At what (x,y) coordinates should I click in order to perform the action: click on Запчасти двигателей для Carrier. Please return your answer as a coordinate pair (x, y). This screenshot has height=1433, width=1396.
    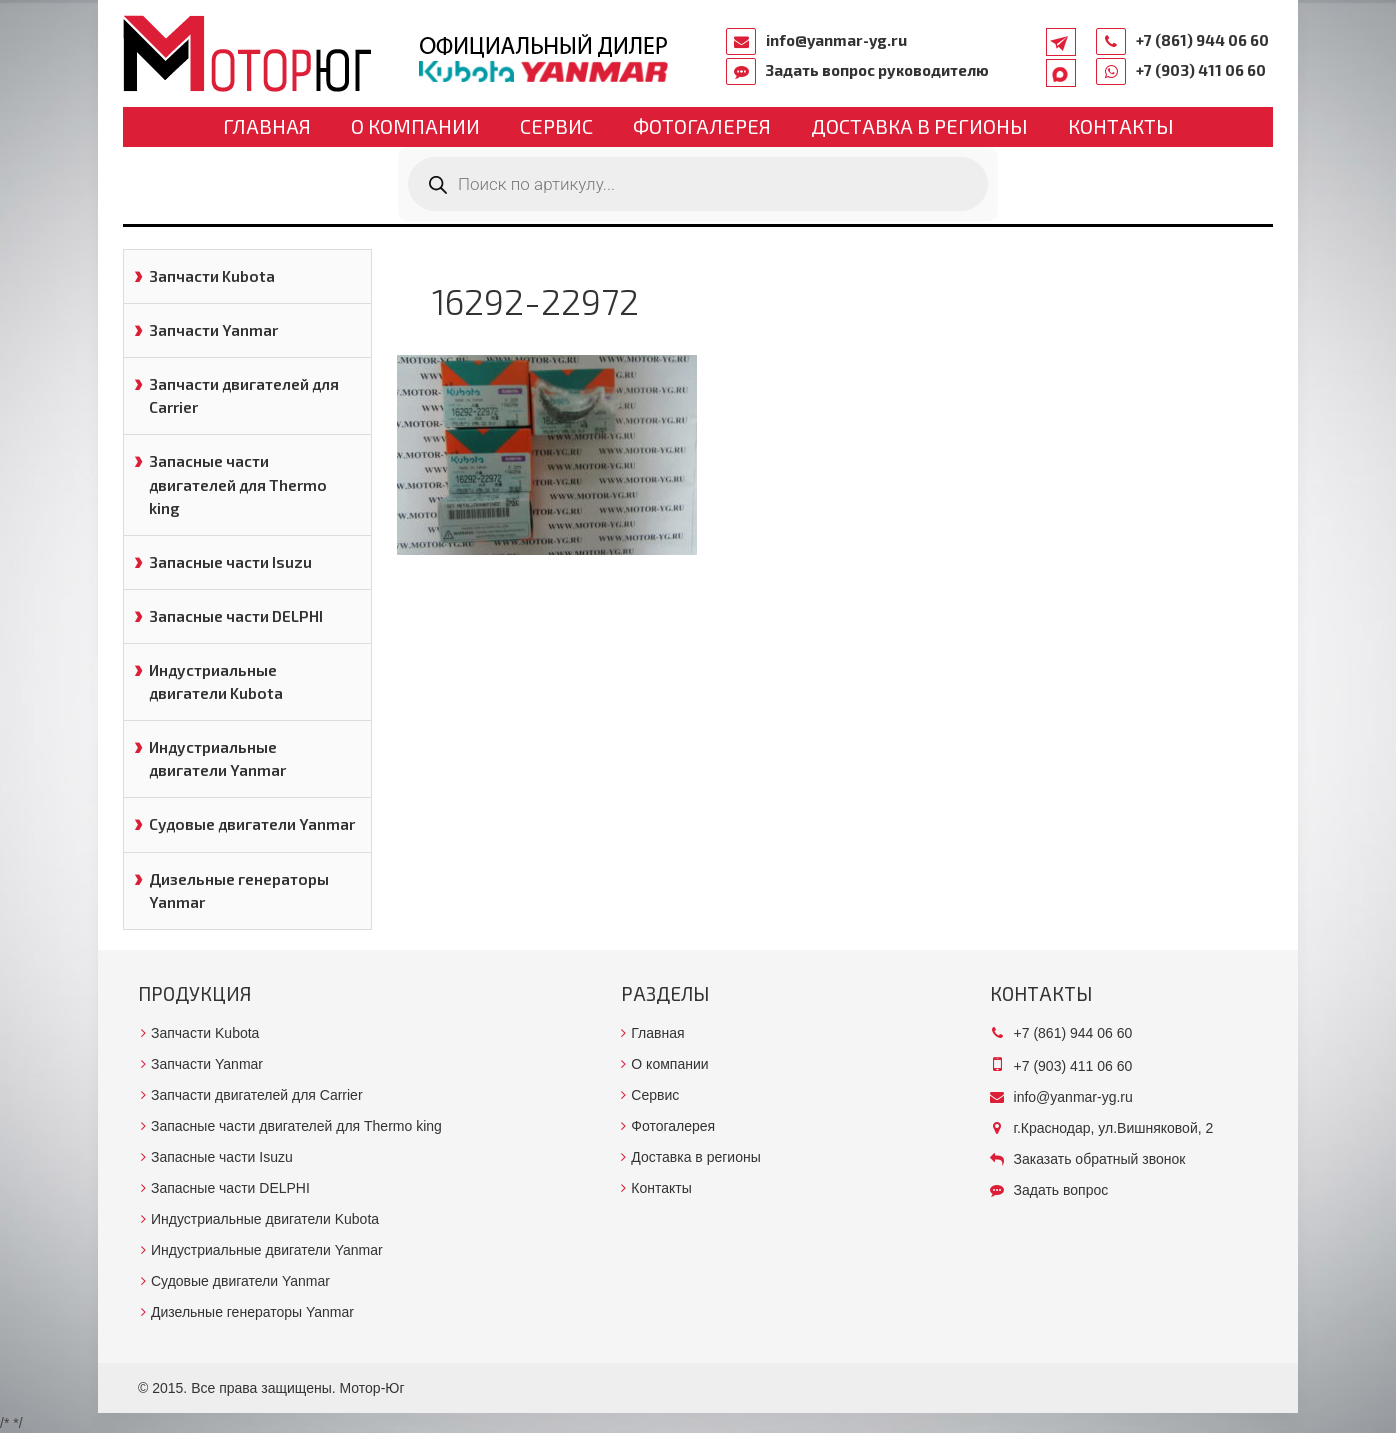
    Looking at the image, I should click on (244, 395).